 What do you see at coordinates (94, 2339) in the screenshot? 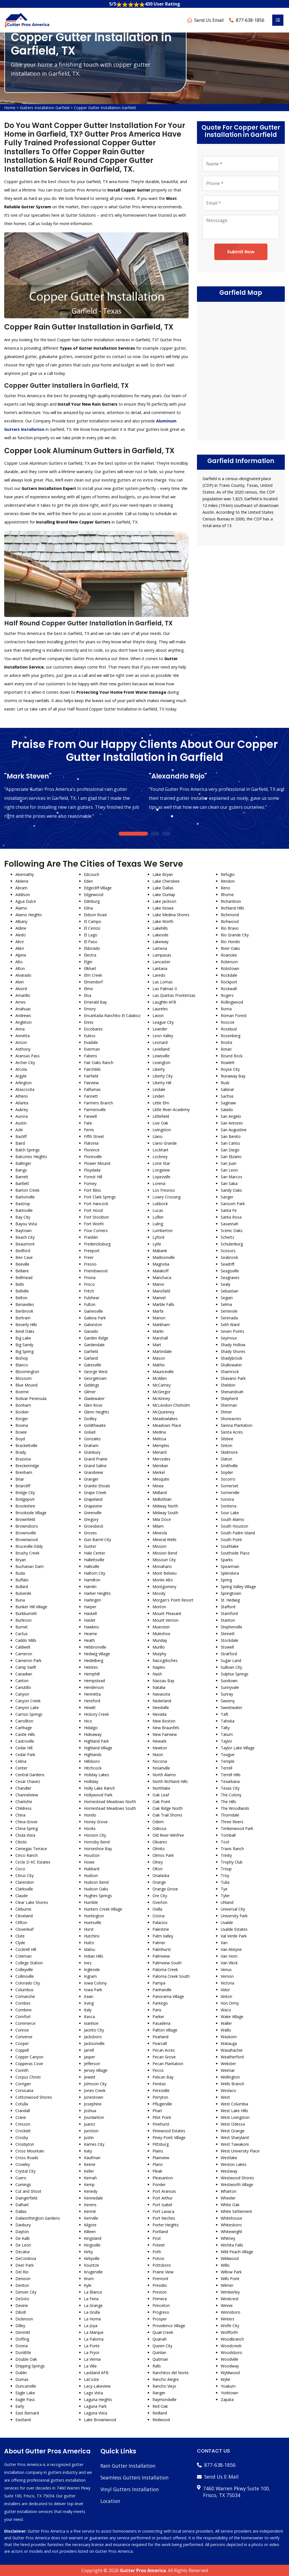
I see `La Paloma` at bounding box center [94, 2339].